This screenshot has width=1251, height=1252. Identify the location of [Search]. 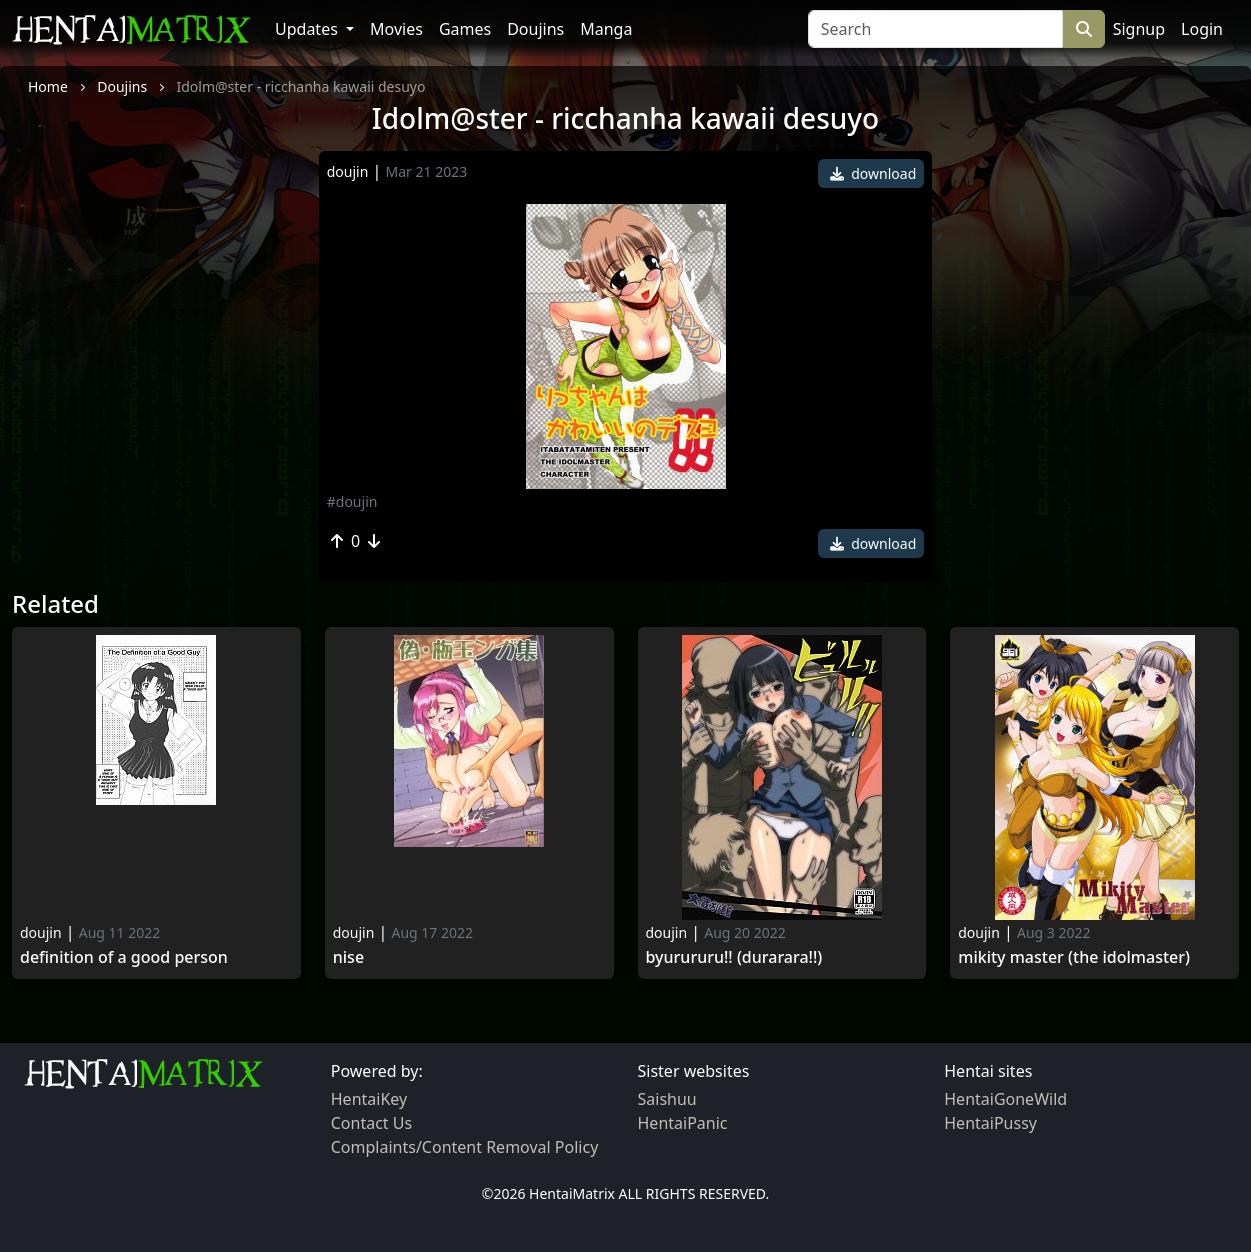
(935, 29).